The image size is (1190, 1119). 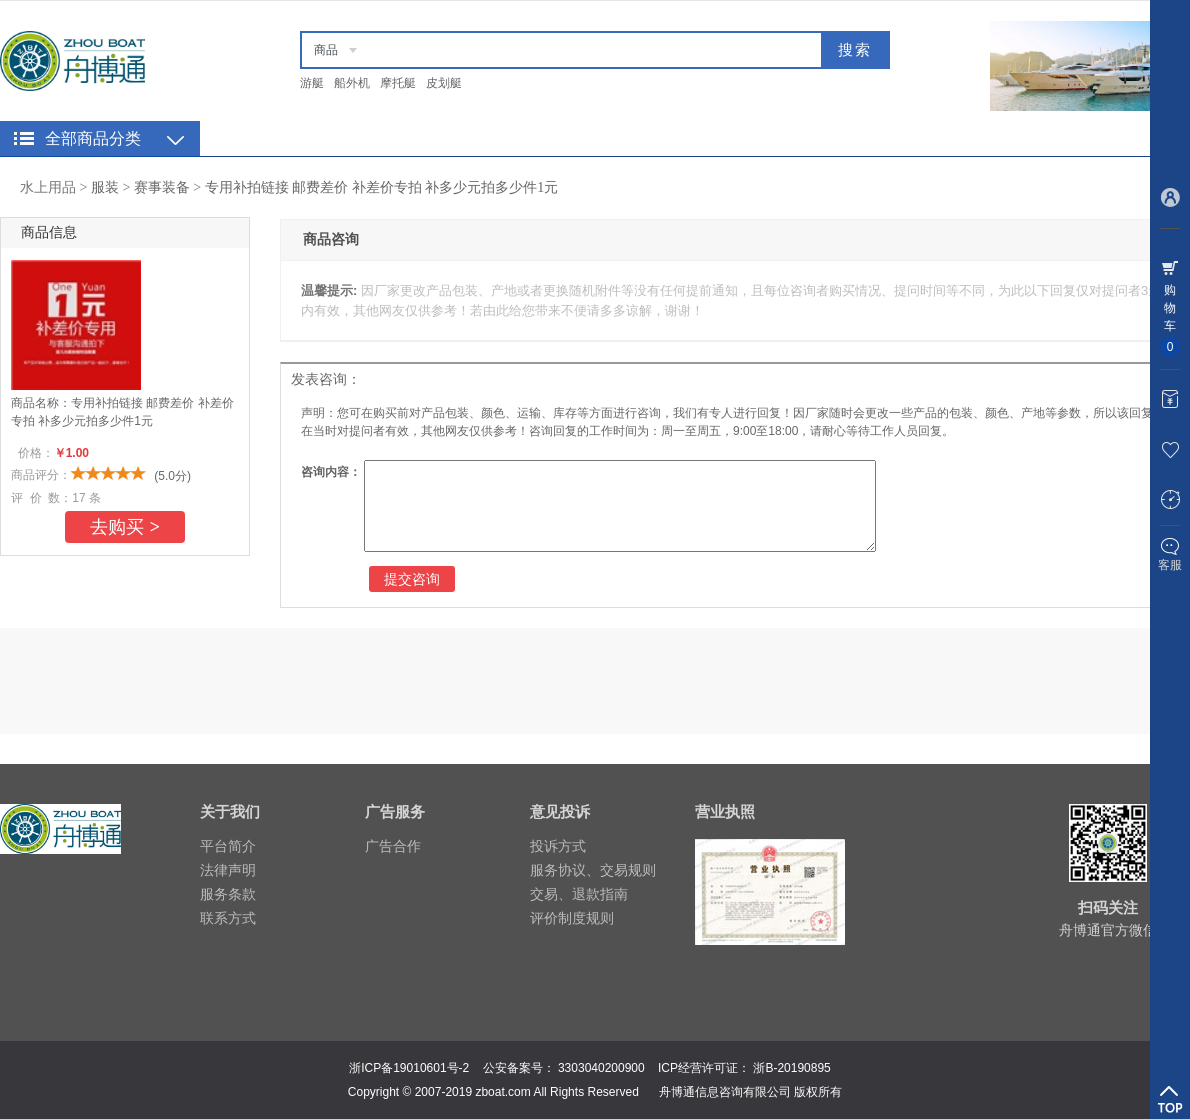 I want to click on 投诉方式, so click(x=558, y=846).